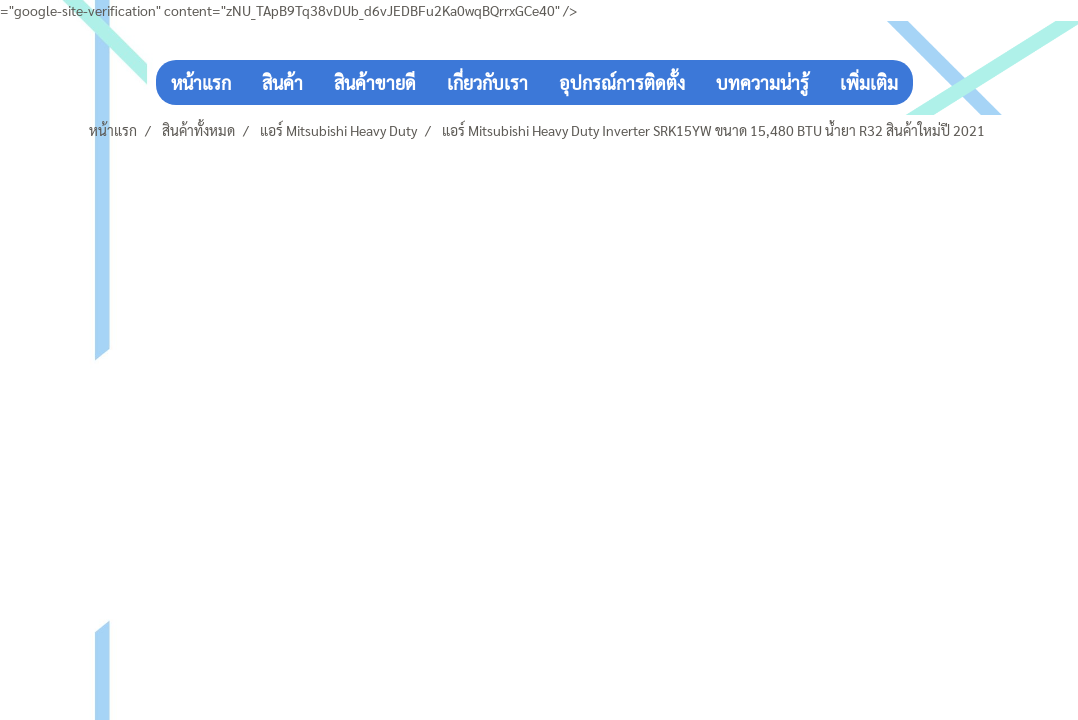 Image resolution: width=1078 pixels, height=720 pixels. What do you see at coordinates (622, 82) in the screenshot?
I see `อุปกรณ์การติดตั้ง` at bounding box center [622, 82].